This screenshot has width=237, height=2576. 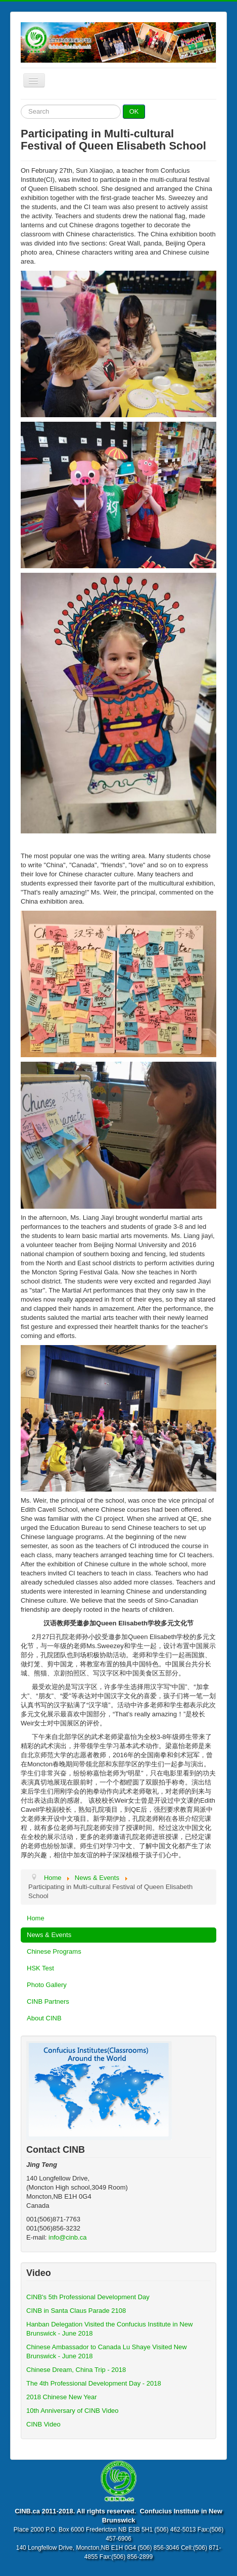 What do you see at coordinates (40, 1968) in the screenshot?
I see `HSK Test` at bounding box center [40, 1968].